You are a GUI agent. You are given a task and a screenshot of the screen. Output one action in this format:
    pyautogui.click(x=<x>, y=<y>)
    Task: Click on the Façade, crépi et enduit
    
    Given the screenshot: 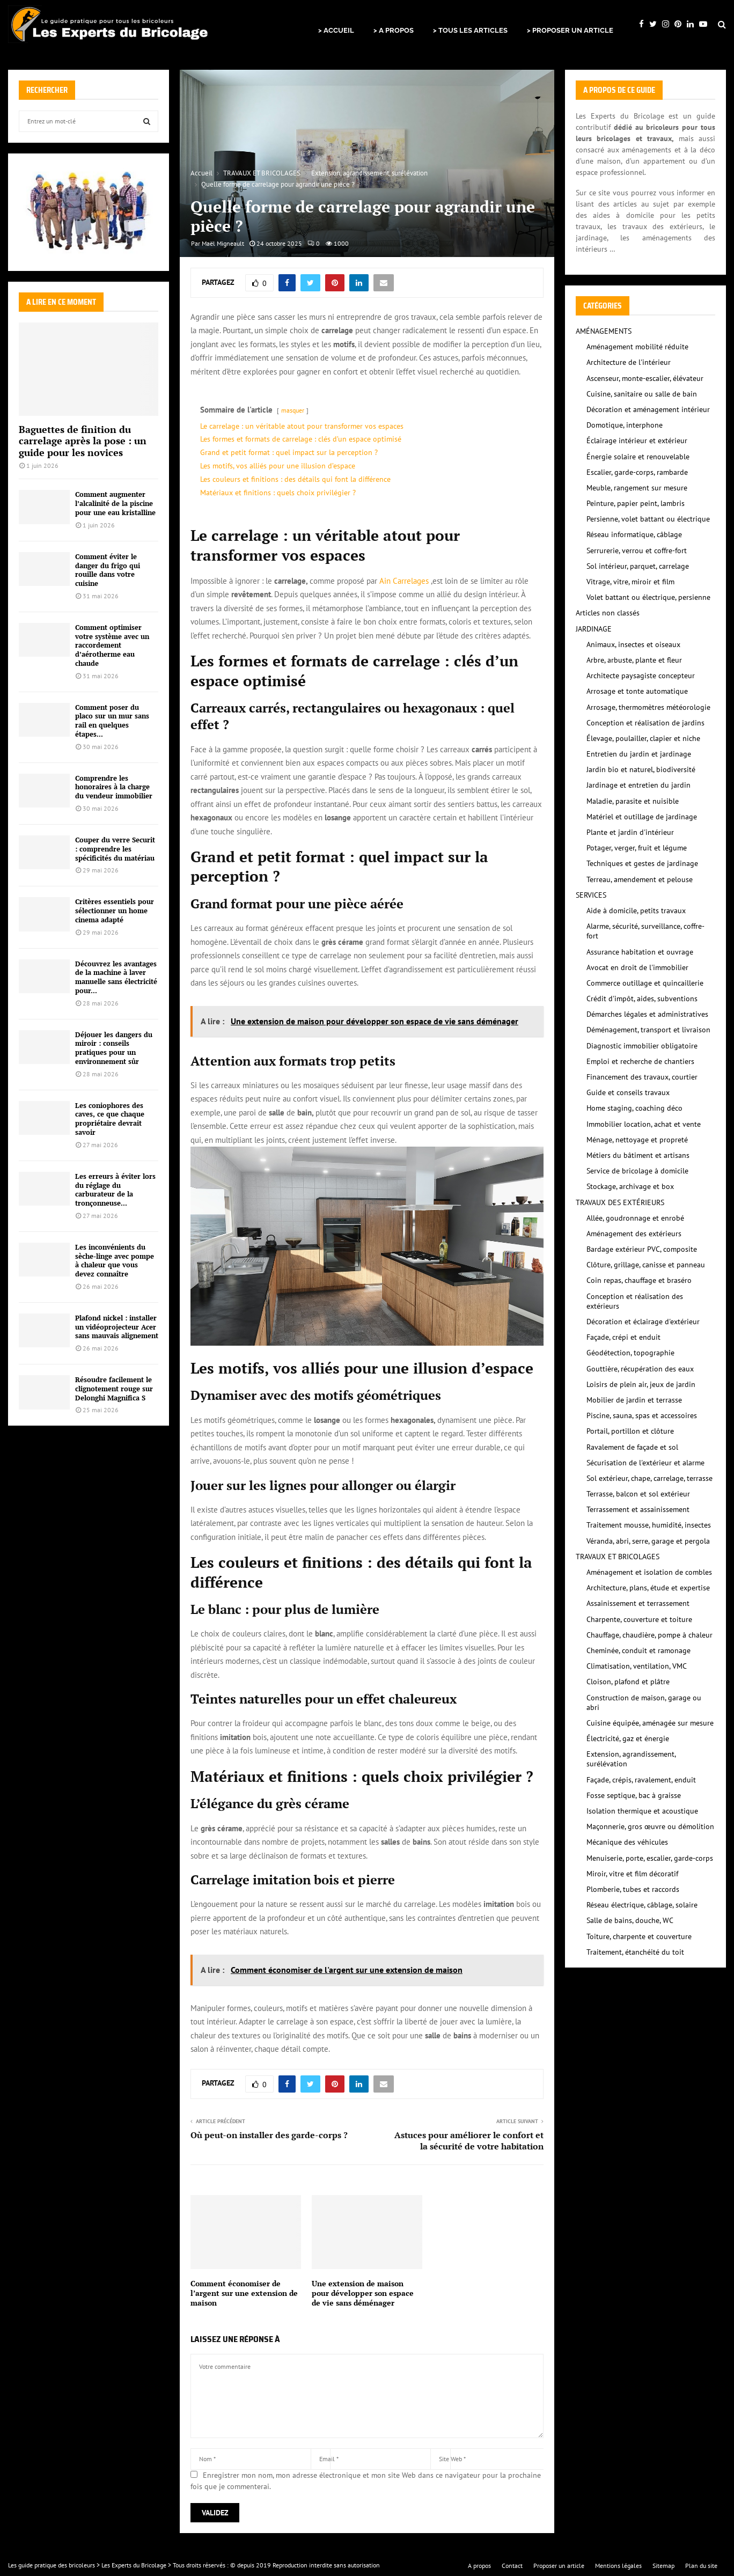 What is the action you would take?
    pyautogui.click(x=623, y=1337)
    